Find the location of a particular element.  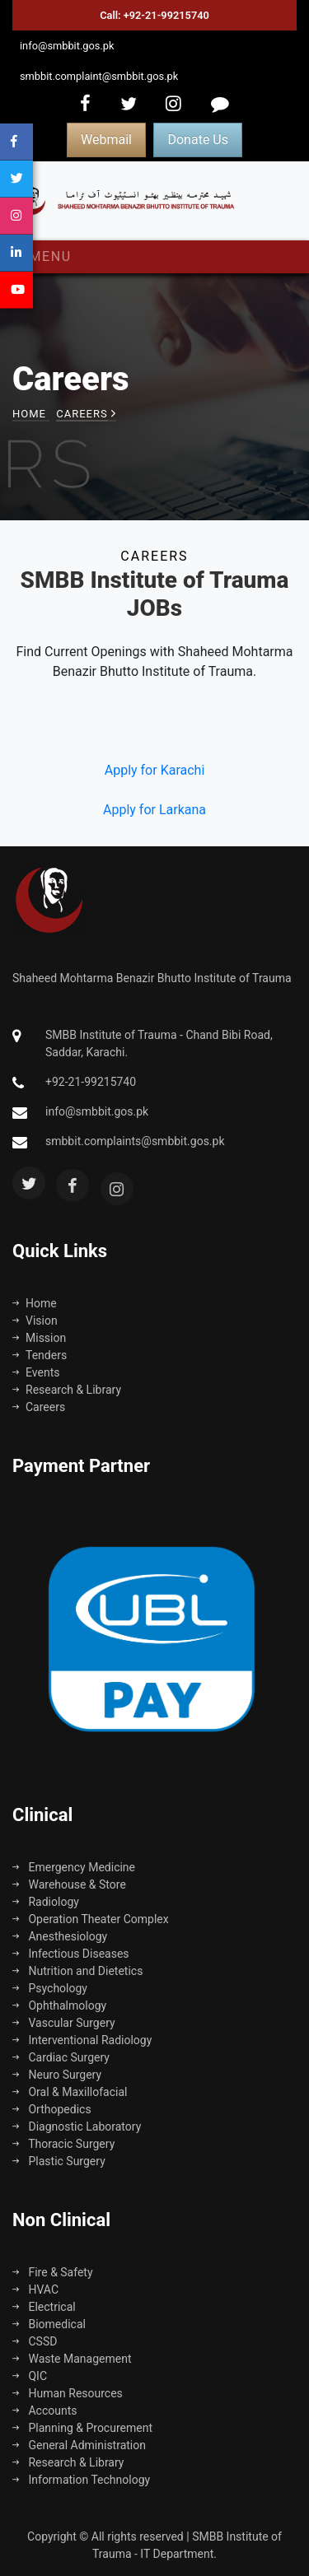

QIC is located at coordinates (29, 2376).